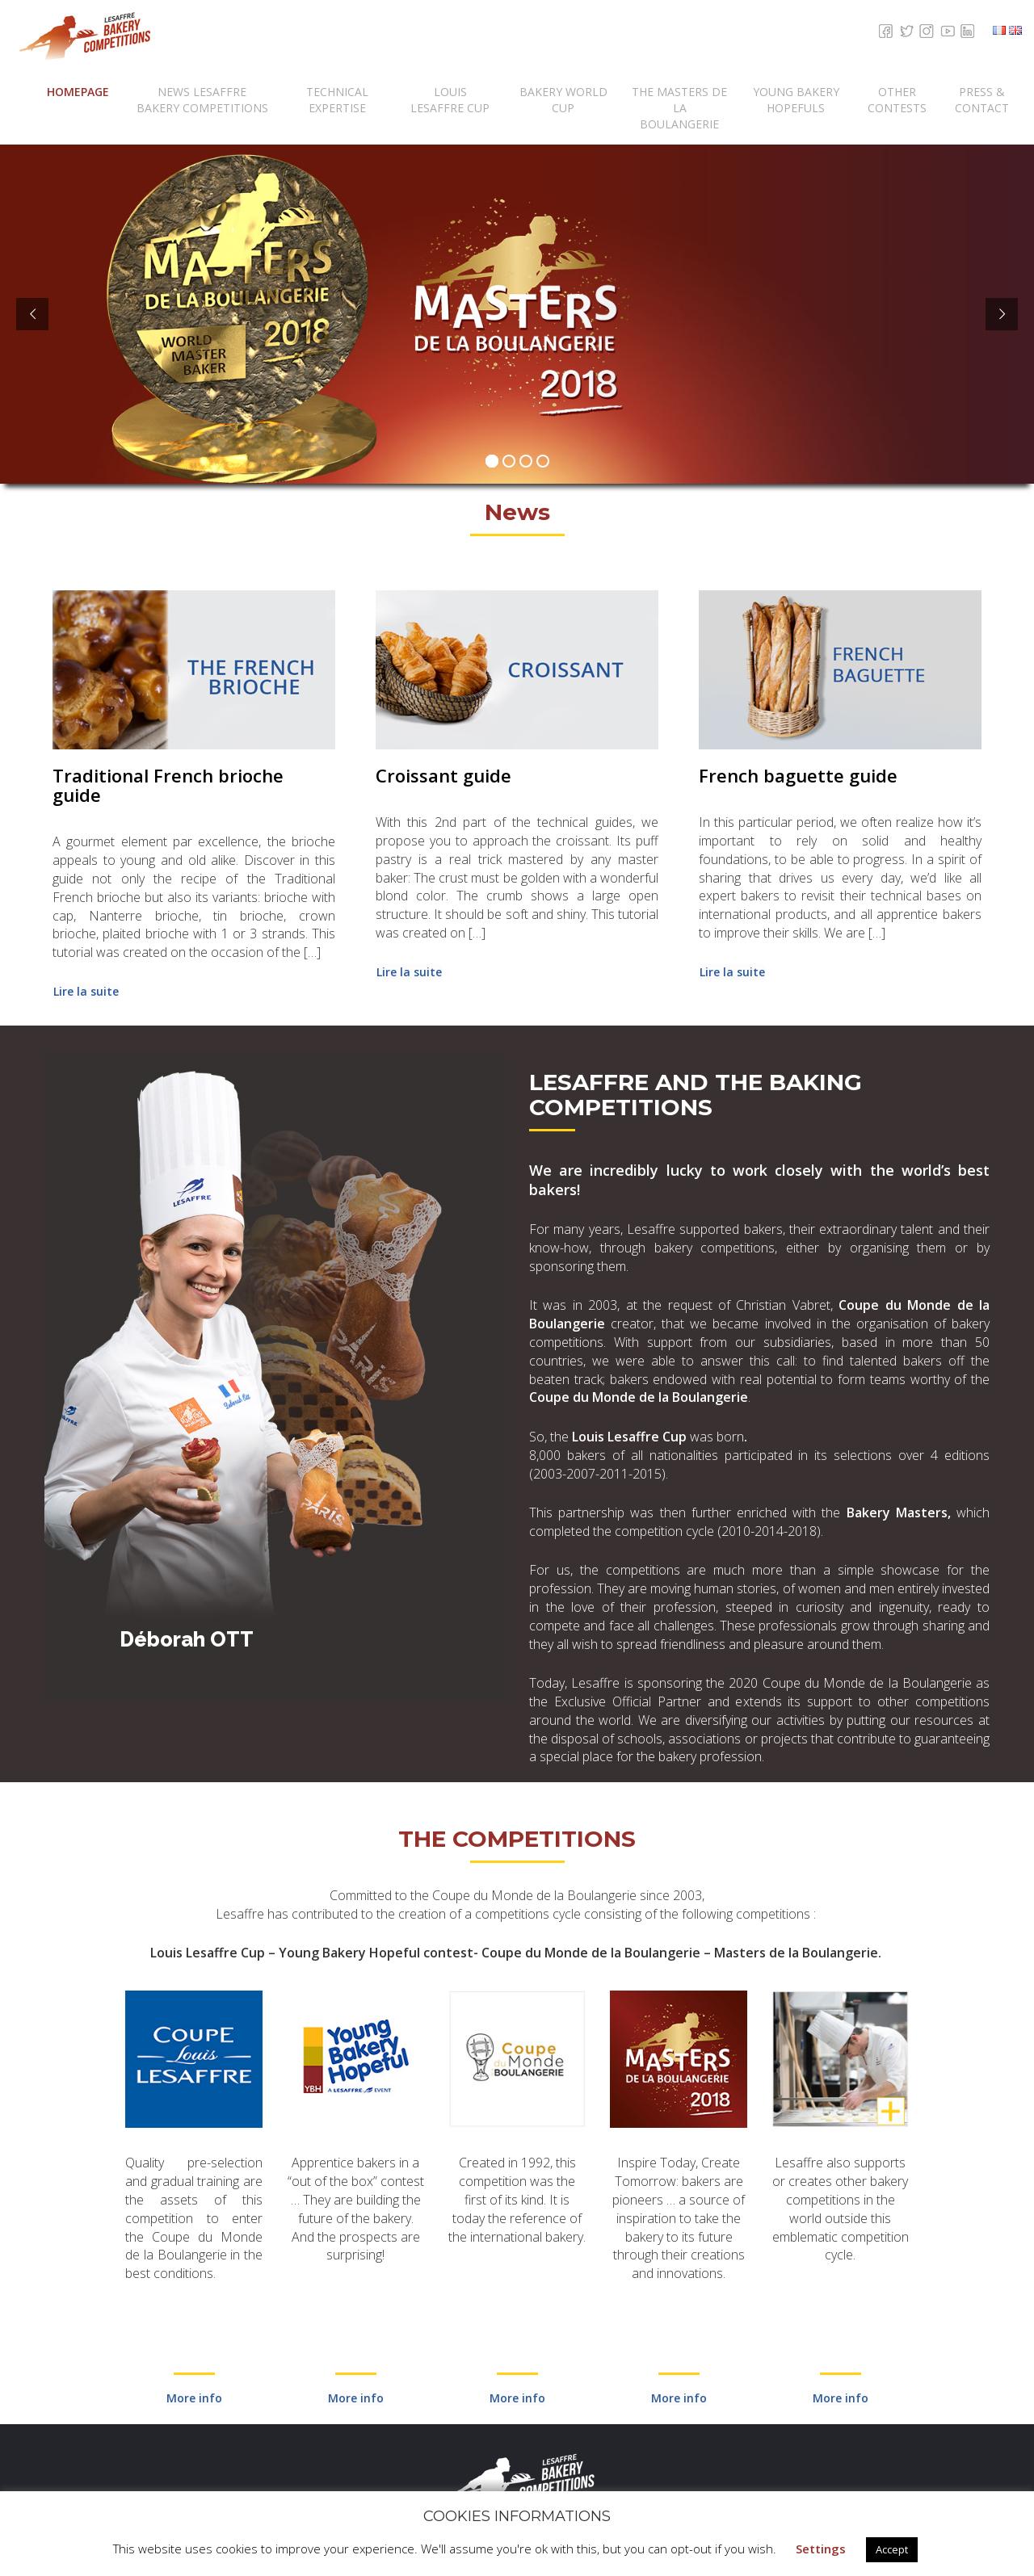 Image resolution: width=1034 pixels, height=2576 pixels. What do you see at coordinates (897, 99) in the screenshot?
I see `Other Contests` at bounding box center [897, 99].